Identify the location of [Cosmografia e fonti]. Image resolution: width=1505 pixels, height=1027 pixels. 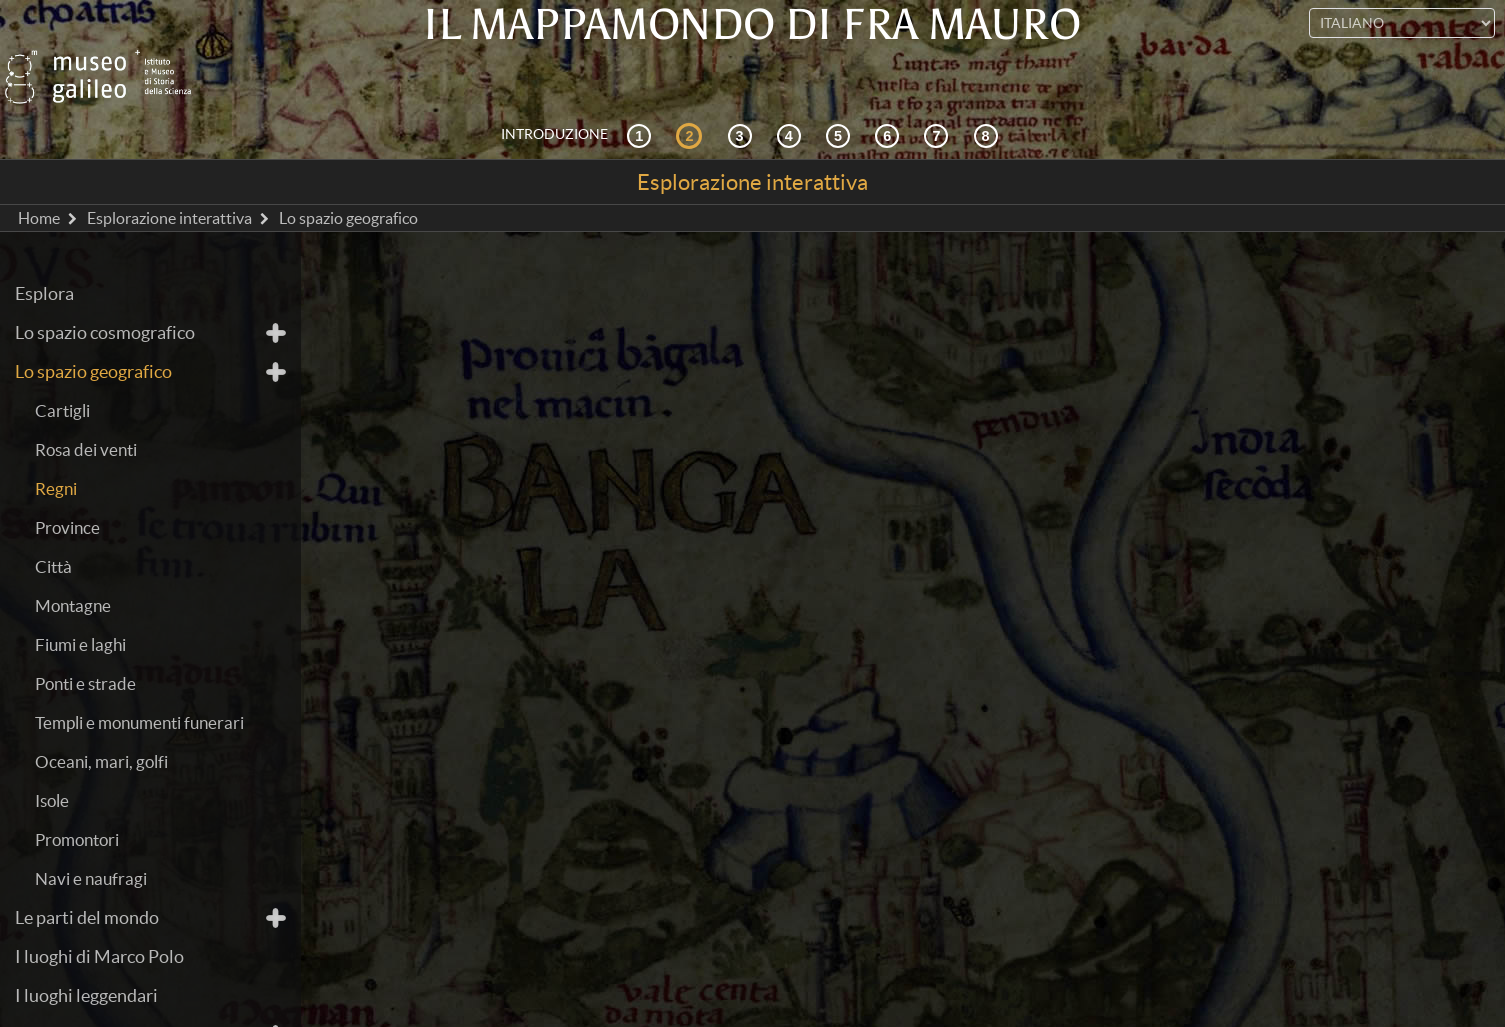
(743, 94).